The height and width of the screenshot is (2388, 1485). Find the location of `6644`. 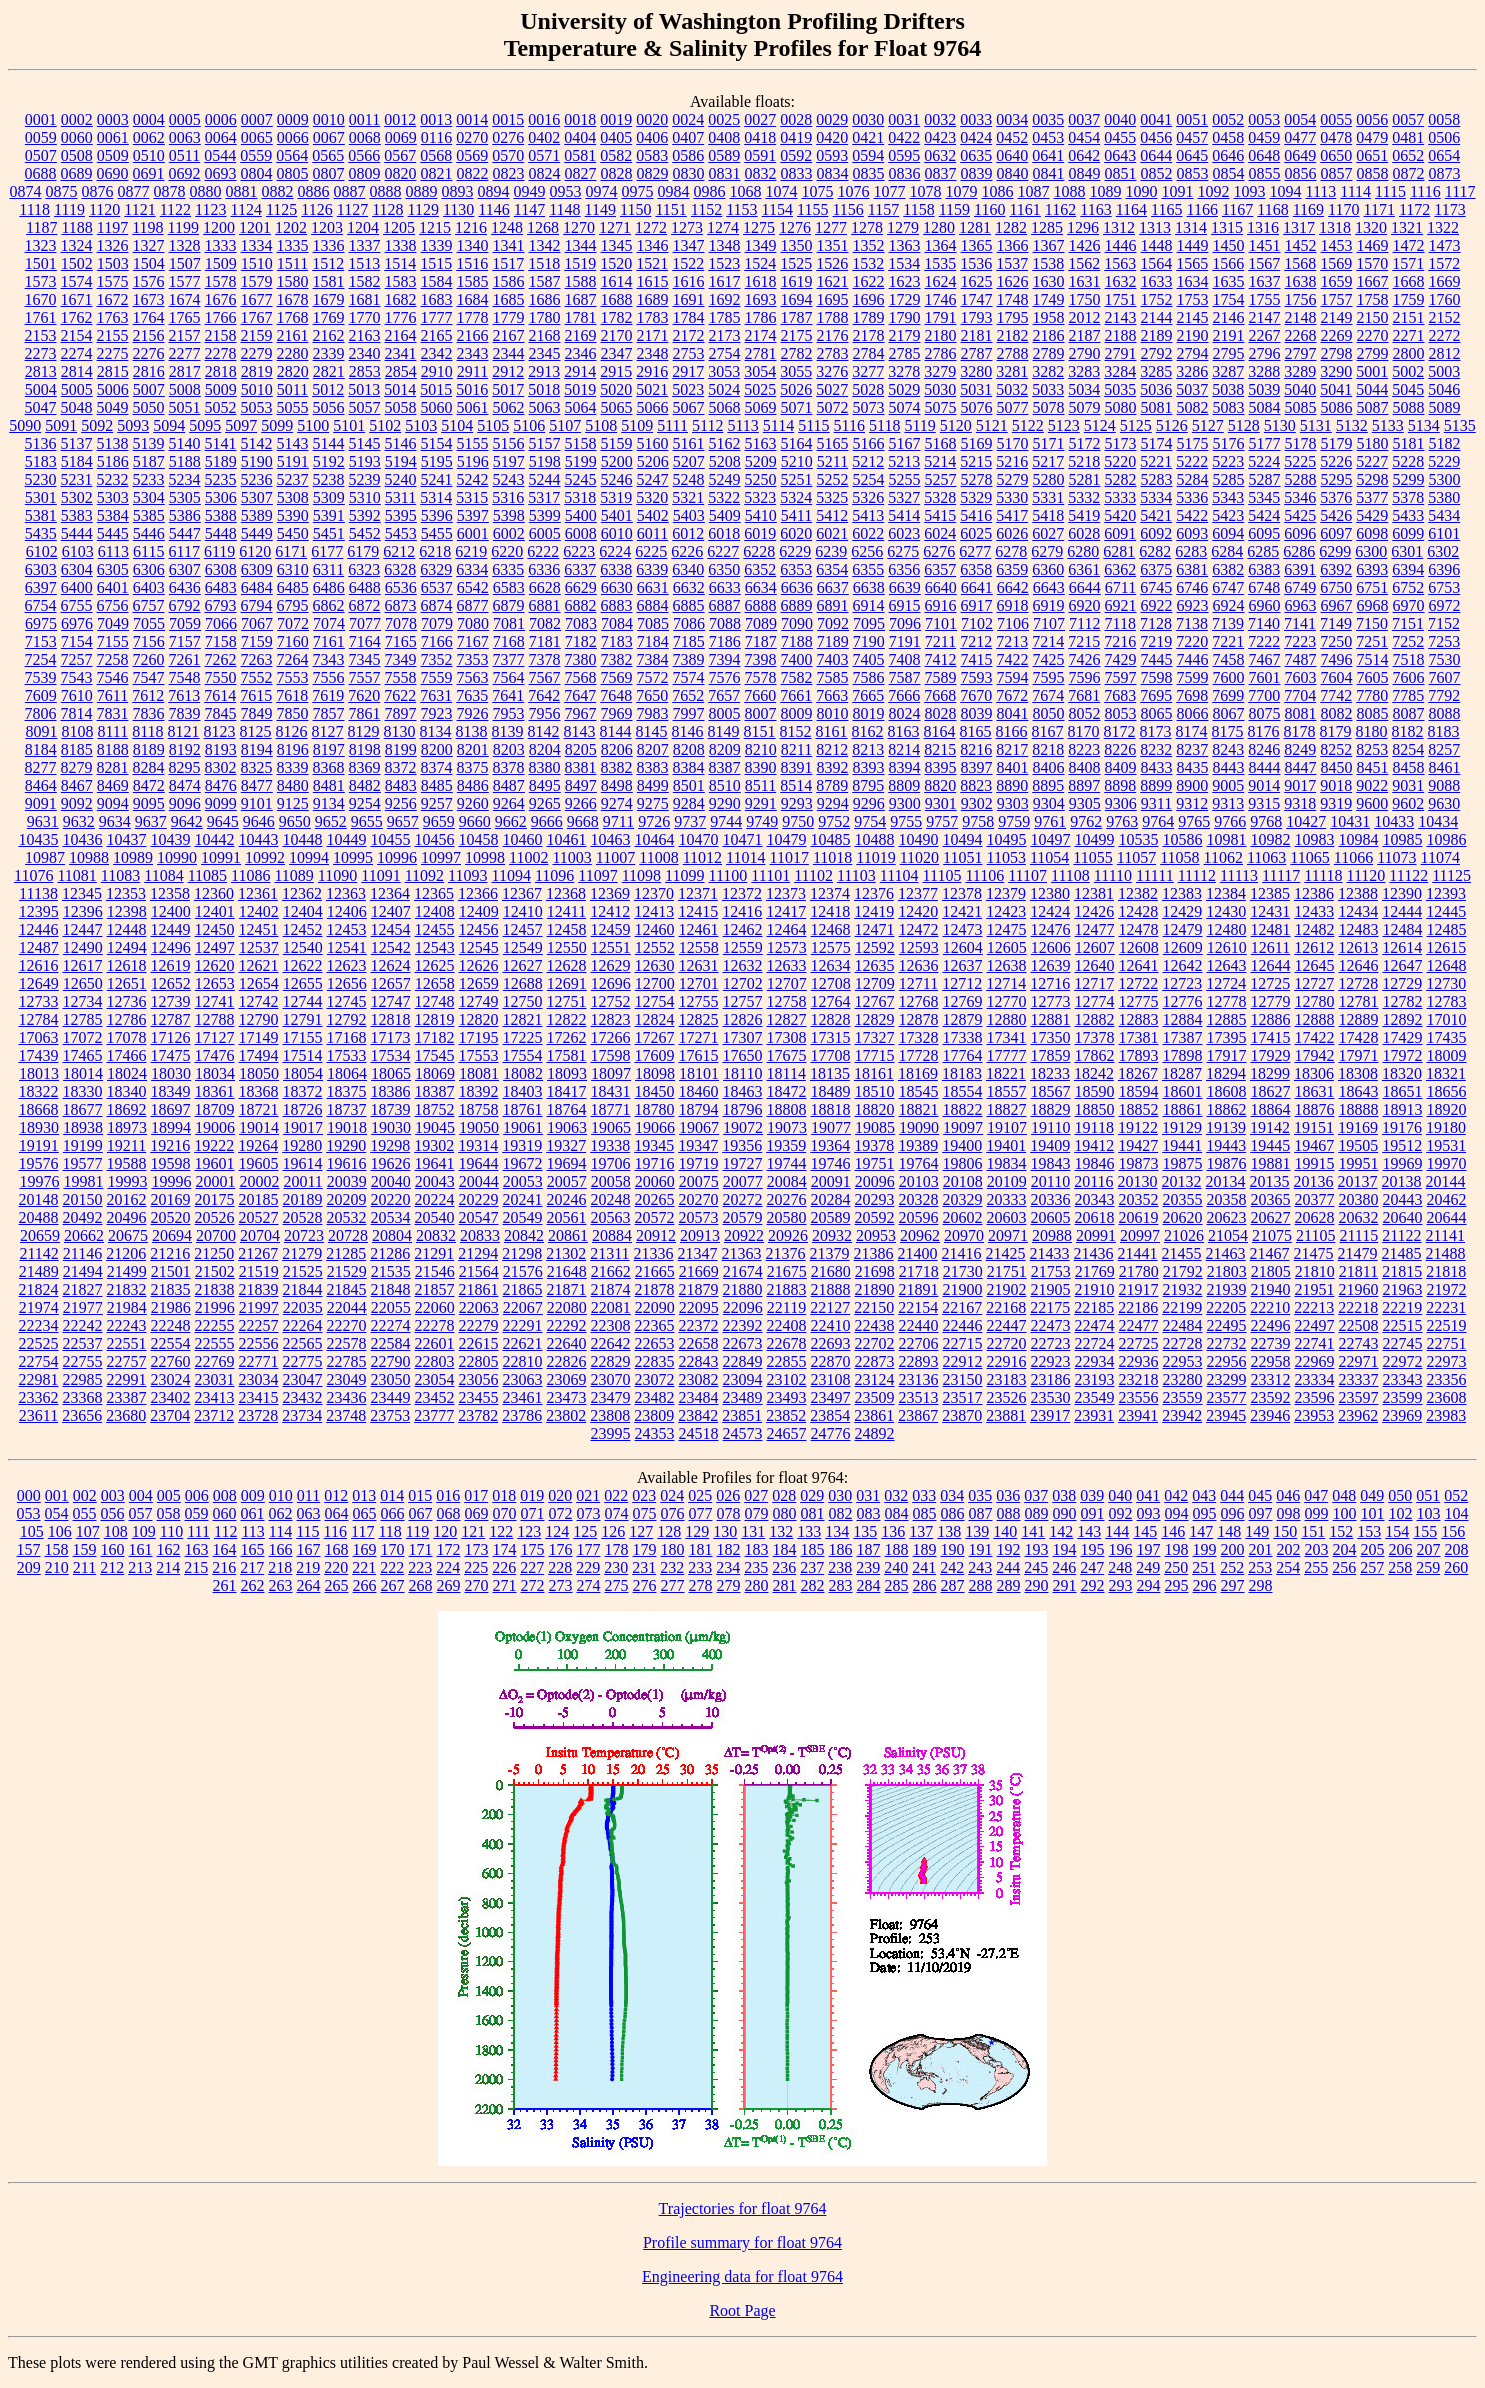

6644 is located at coordinates (1085, 587).